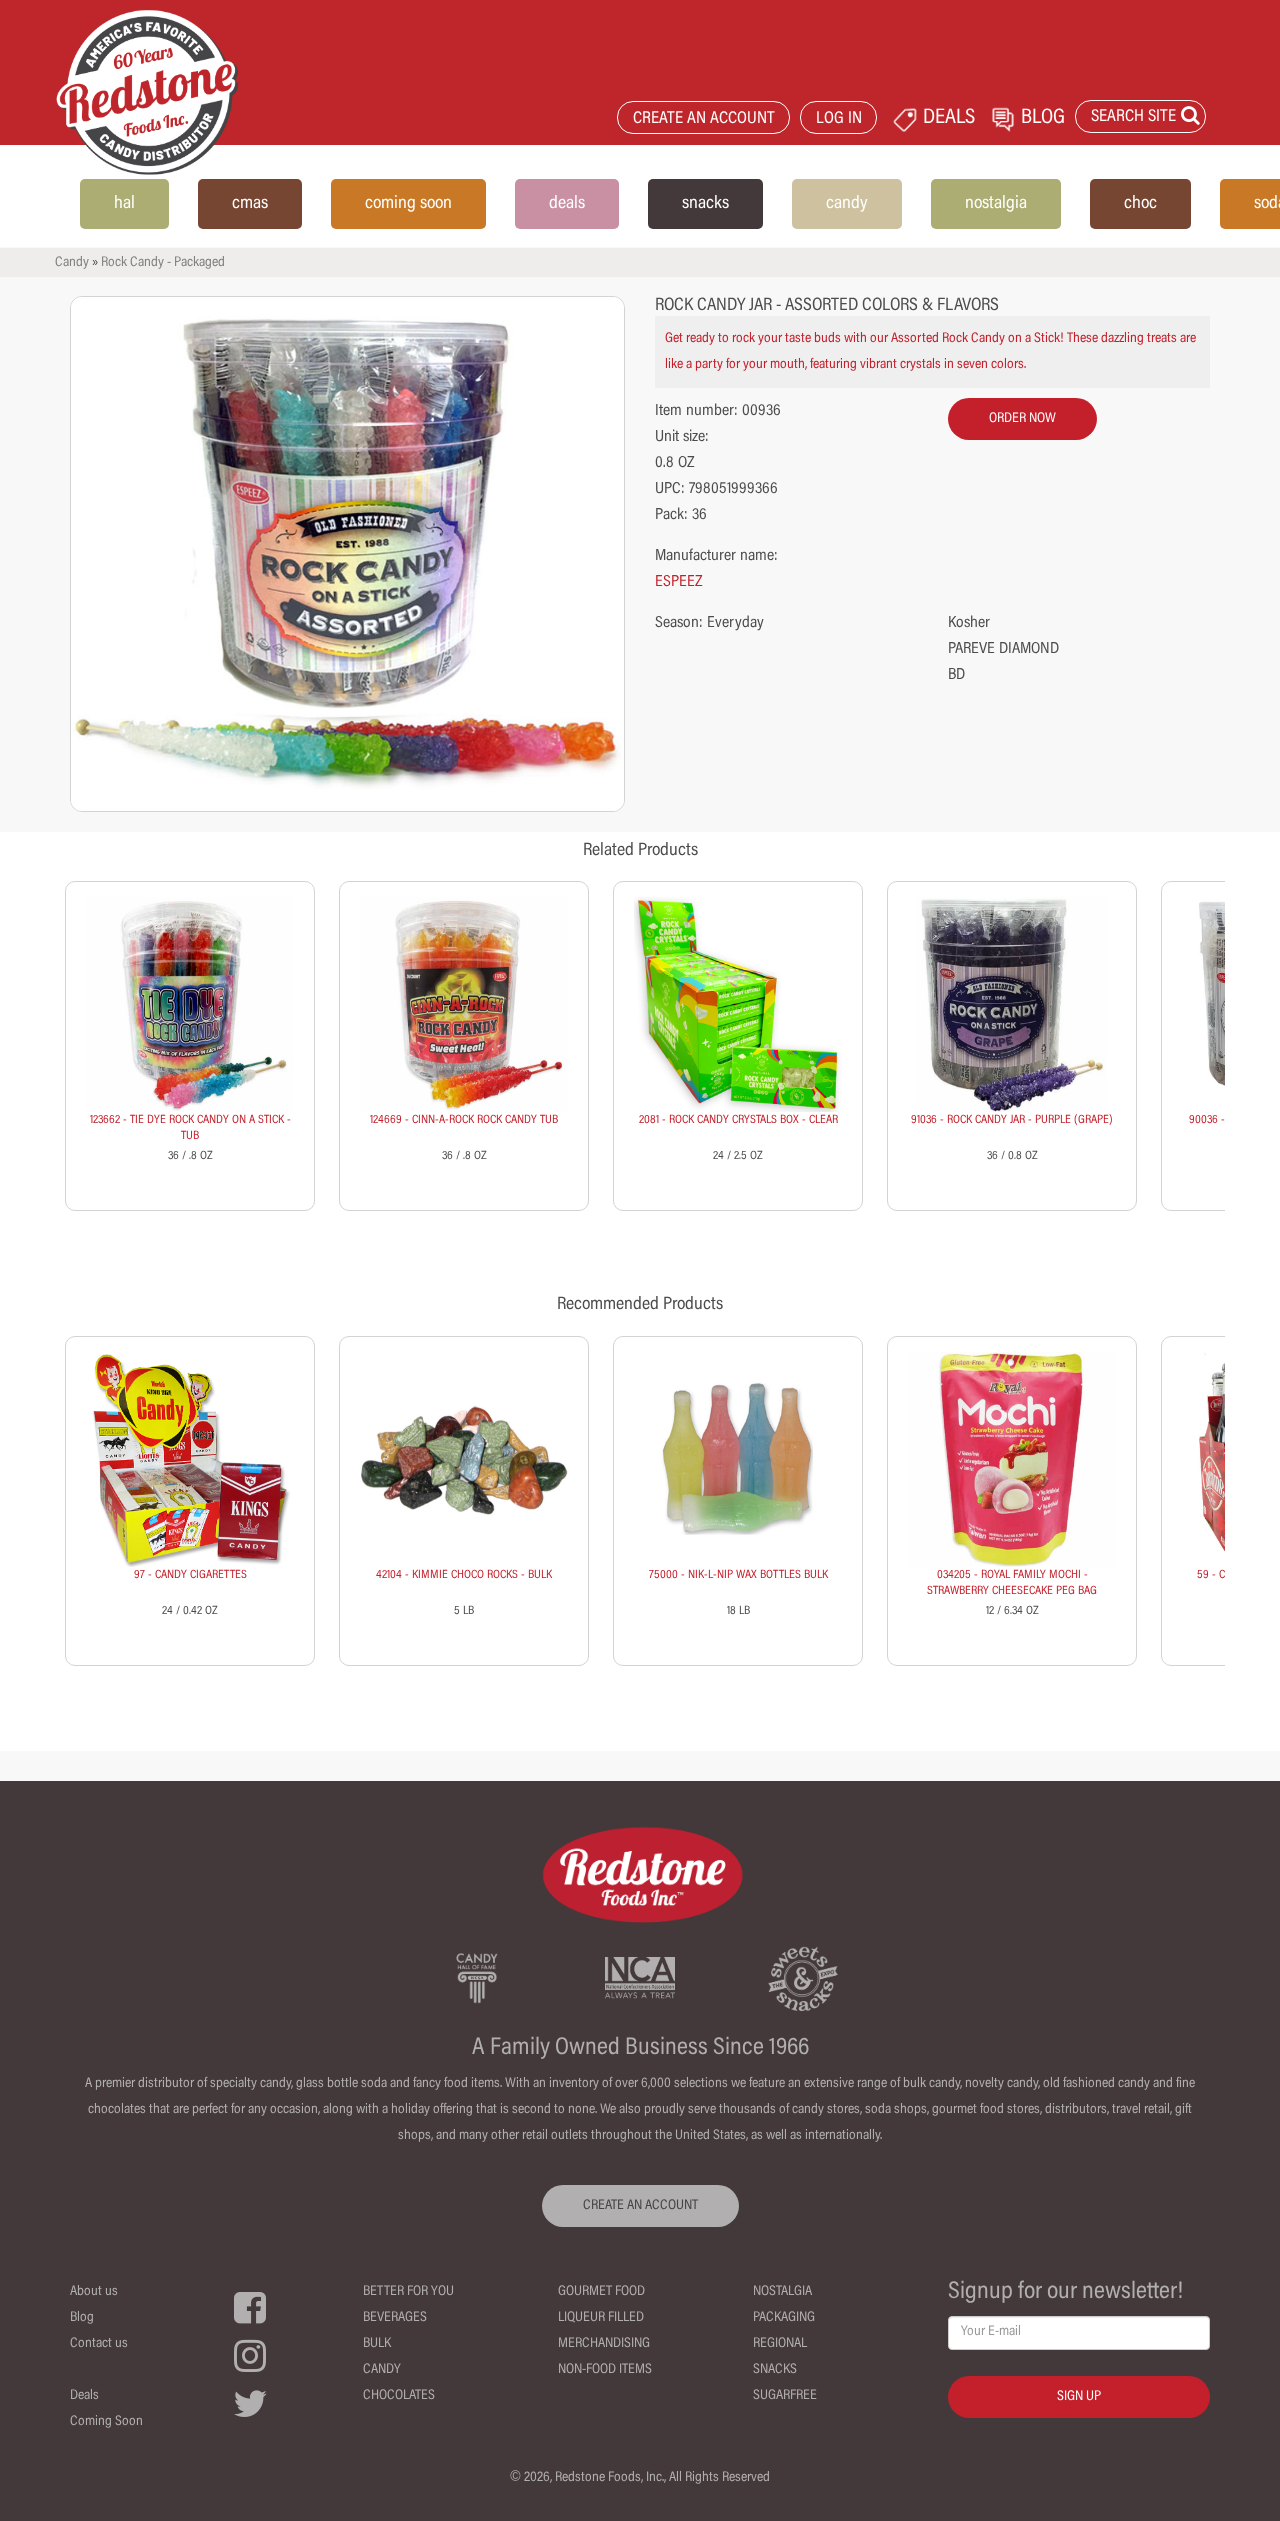 Image resolution: width=1280 pixels, height=2521 pixels. What do you see at coordinates (839, 119) in the screenshot?
I see `LOG IN` at bounding box center [839, 119].